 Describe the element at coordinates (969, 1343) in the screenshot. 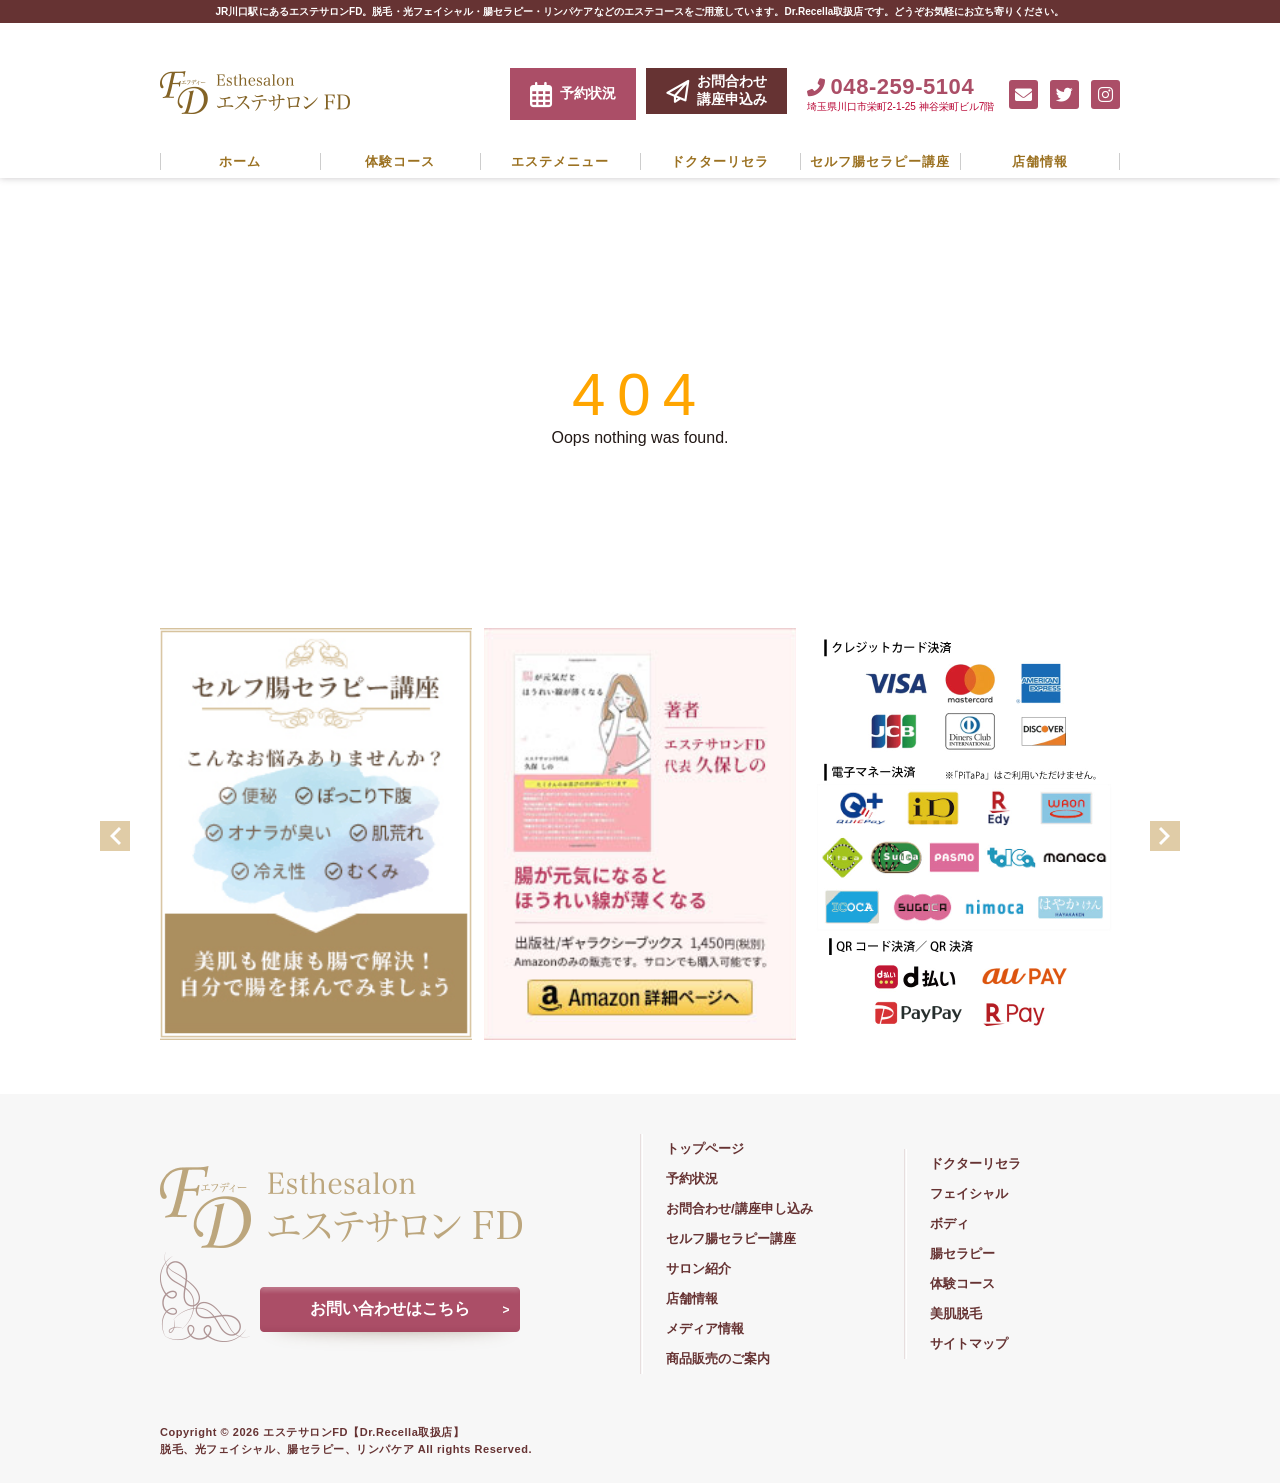

I see `サイトマップ` at that location.